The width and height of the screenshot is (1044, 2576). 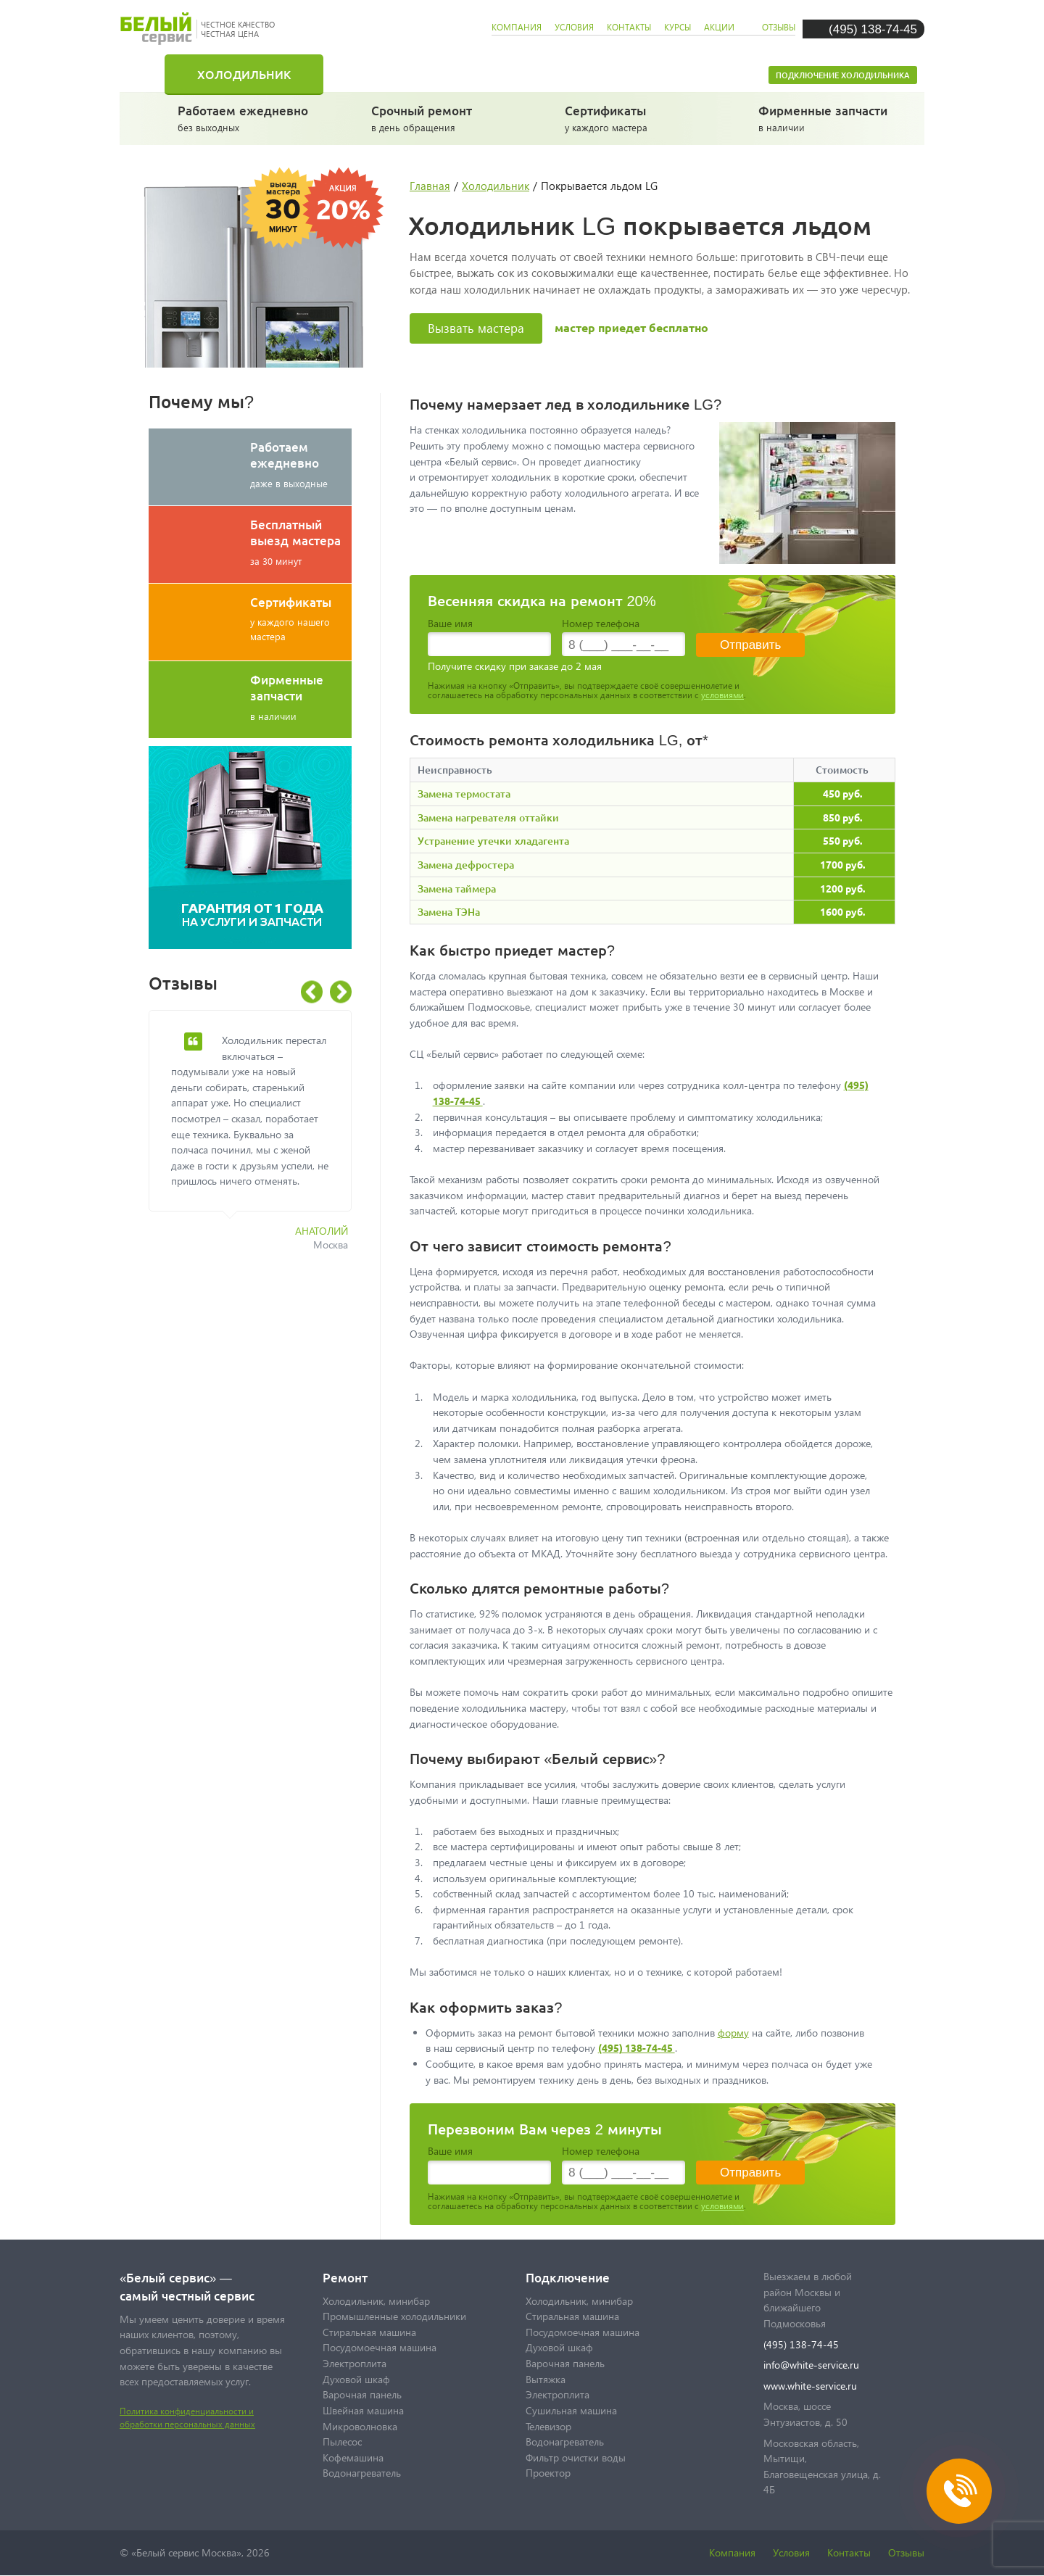 I want to click on Пылесос, so click(x=342, y=2441).